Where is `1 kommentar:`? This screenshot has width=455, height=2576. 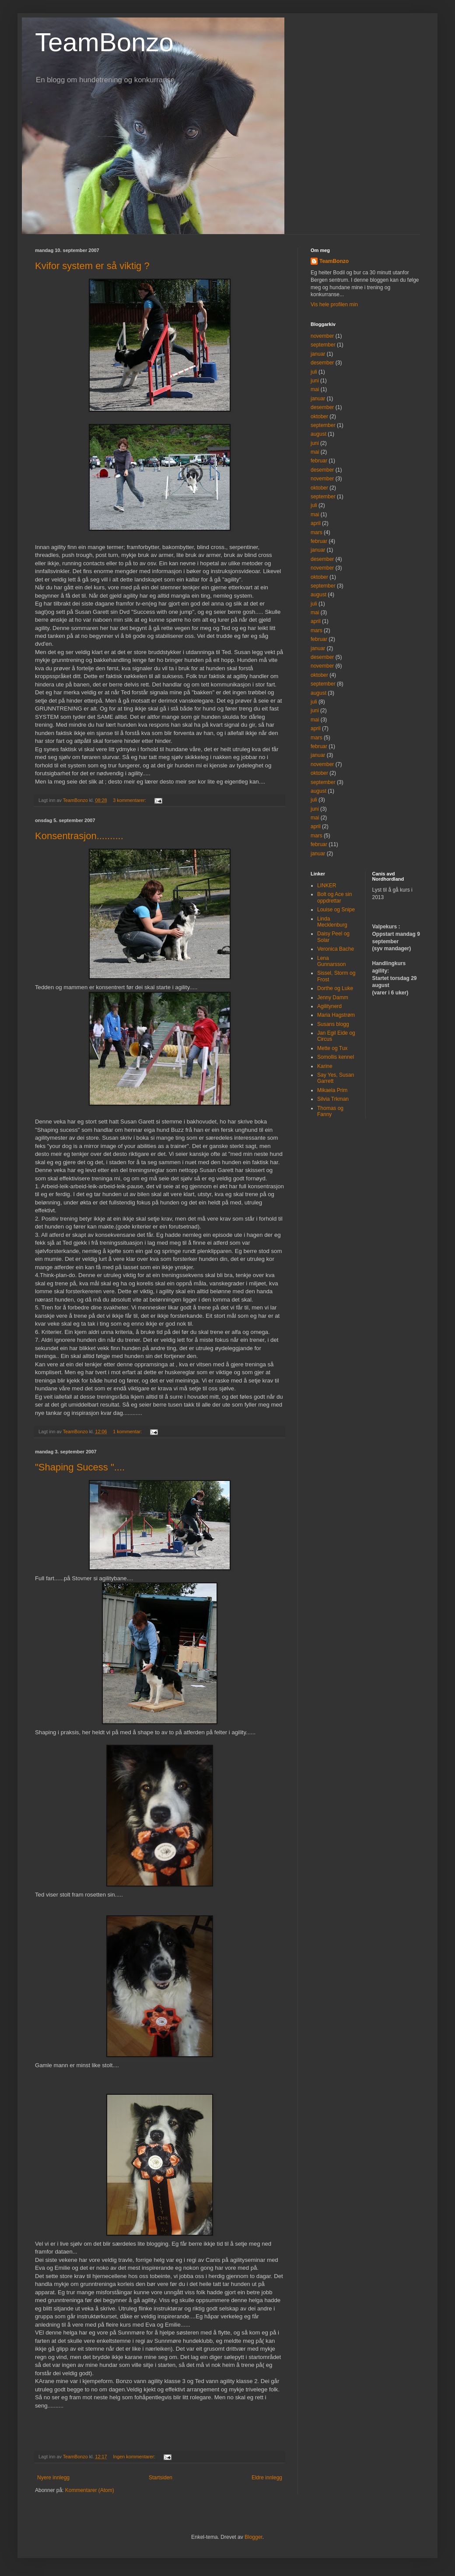
1 kommentar: is located at coordinates (128, 1431).